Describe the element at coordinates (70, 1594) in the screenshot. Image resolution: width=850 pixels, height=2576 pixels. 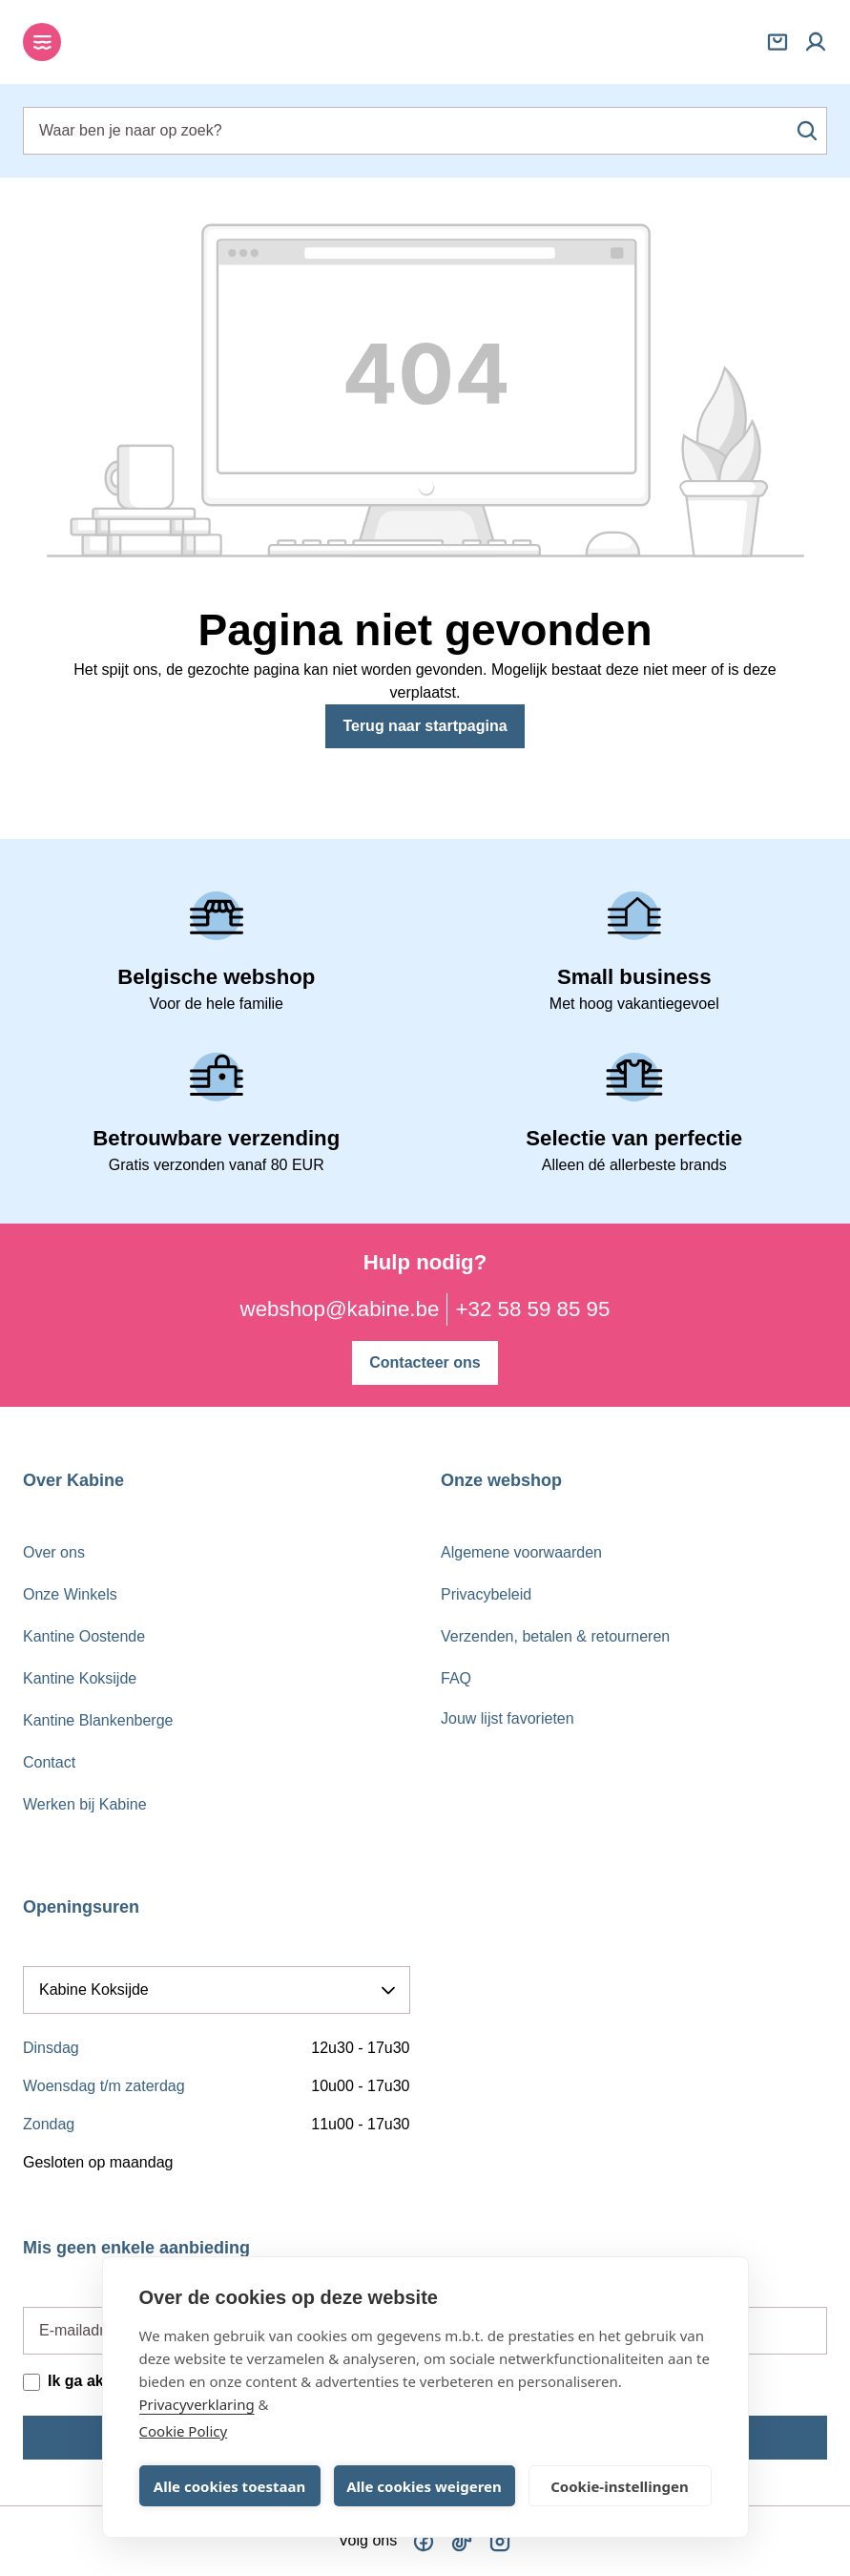
I see `Onze Winkels` at that location.